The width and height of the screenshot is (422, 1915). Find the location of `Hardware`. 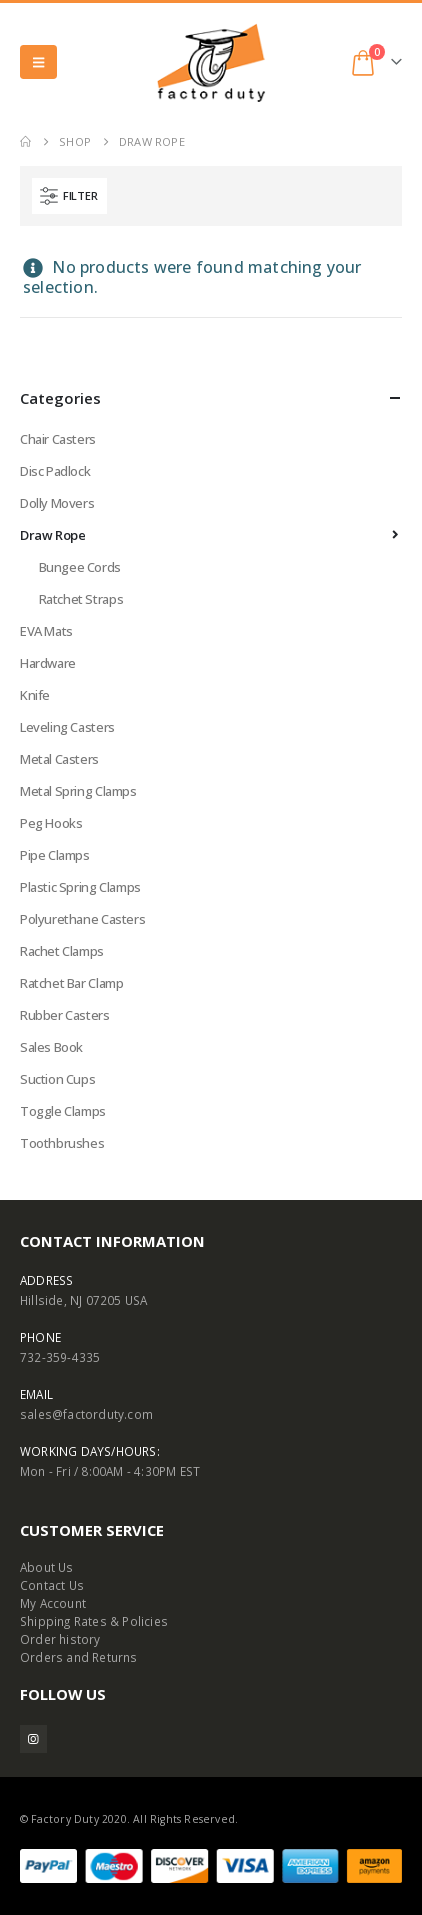

Hardware is located at coordinates (48, 663).